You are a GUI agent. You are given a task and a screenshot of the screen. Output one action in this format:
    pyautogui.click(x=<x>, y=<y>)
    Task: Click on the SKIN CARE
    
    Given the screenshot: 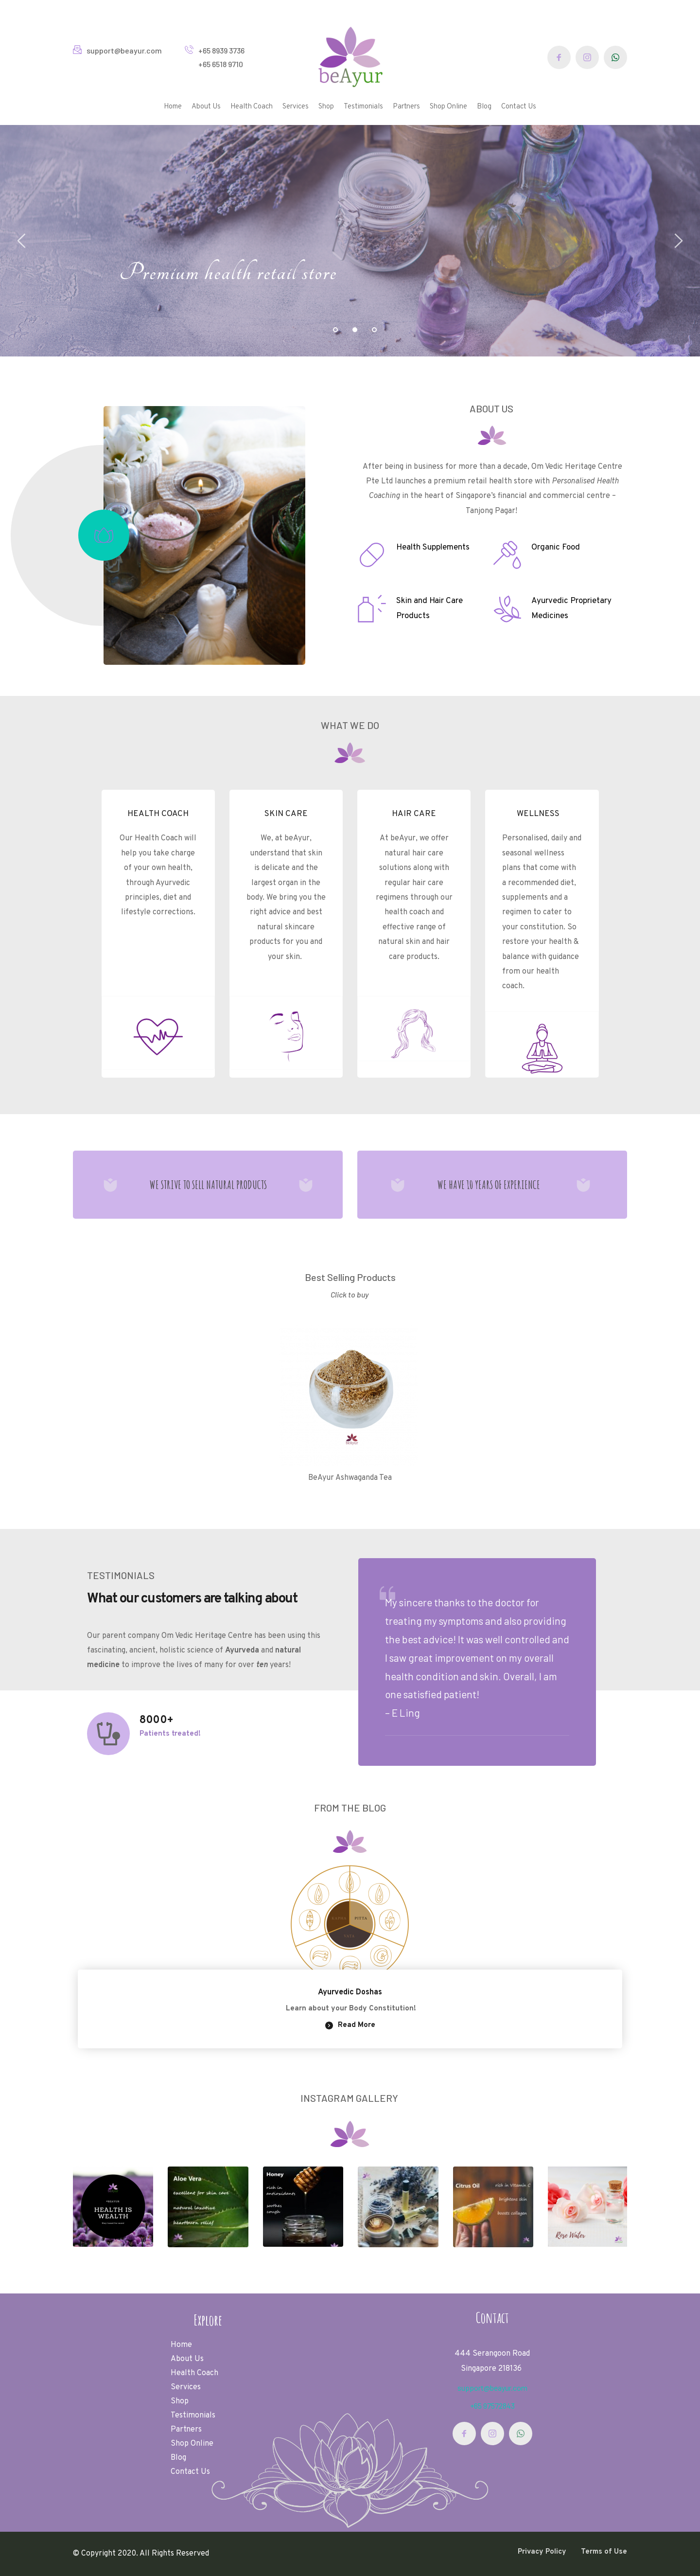 What is the action you would take?
    pyautogui.click(x=286, y=814)
    